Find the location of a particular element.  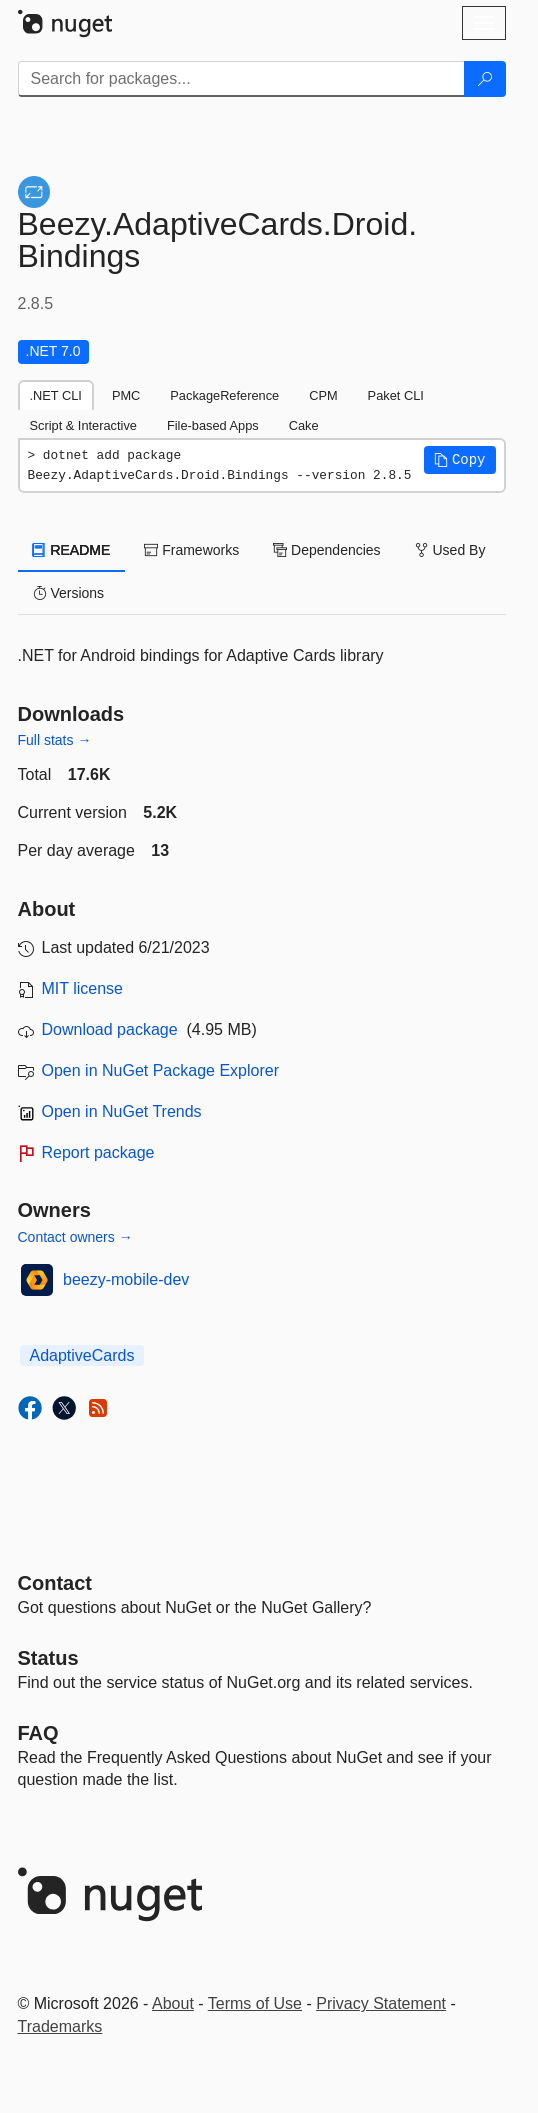

PMC [tab] is located at coordinates (126, 395).